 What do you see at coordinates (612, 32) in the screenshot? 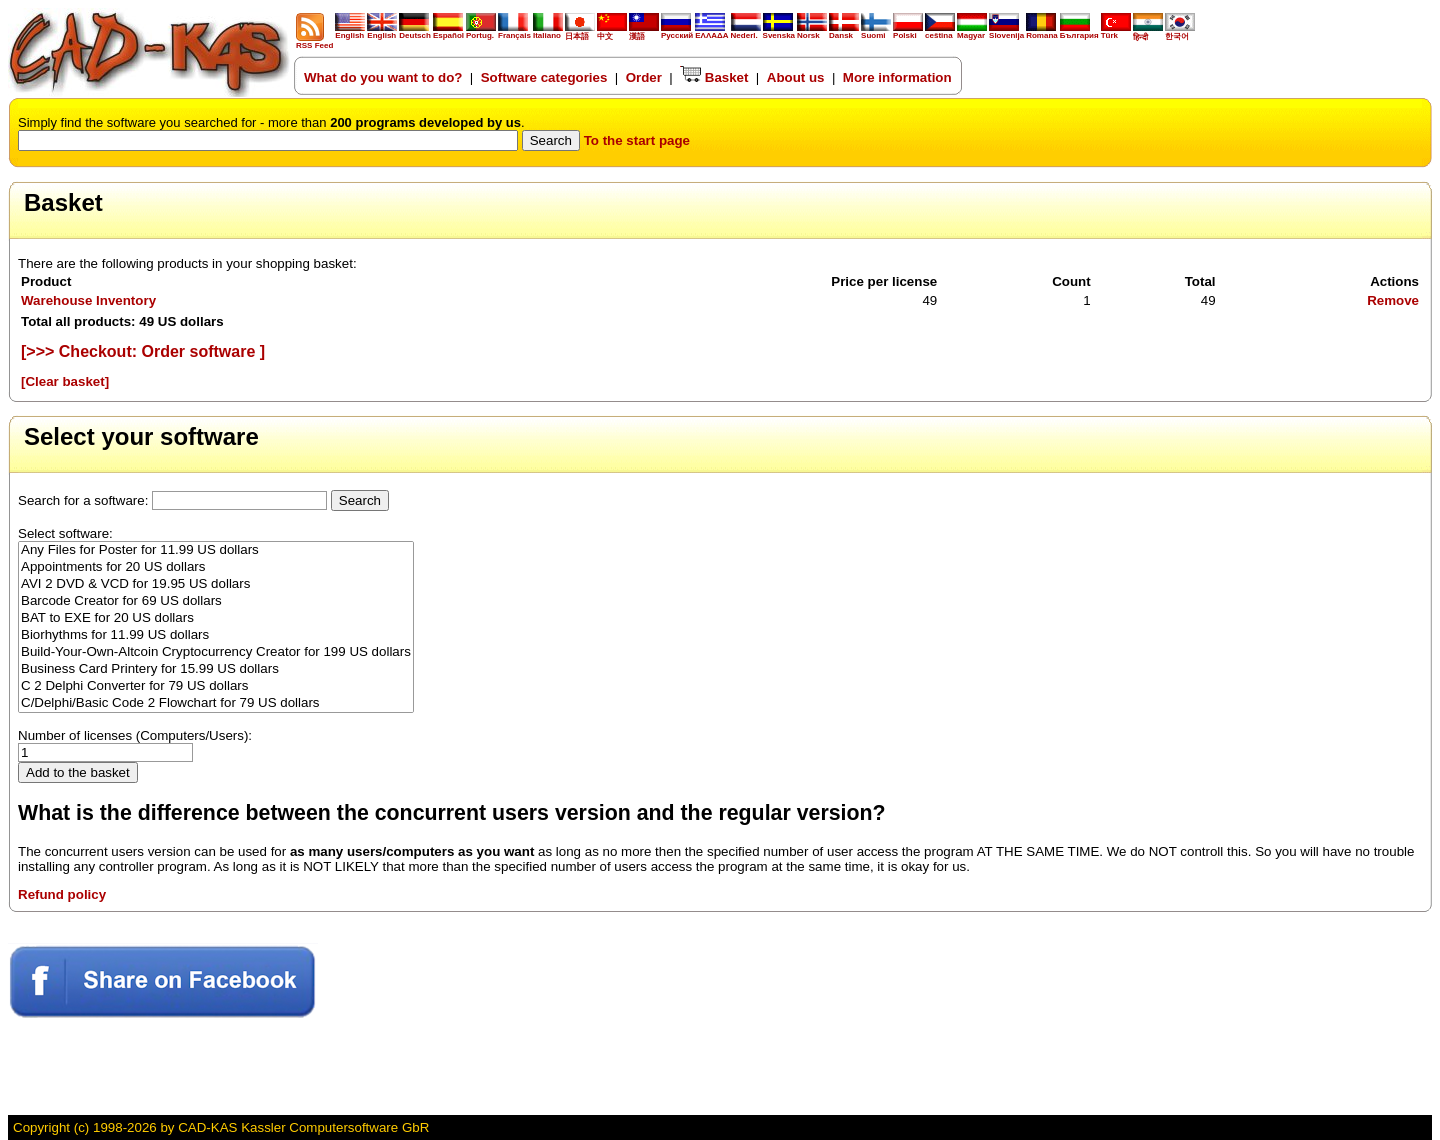
I see `中文` at bounding box center [612, 32].